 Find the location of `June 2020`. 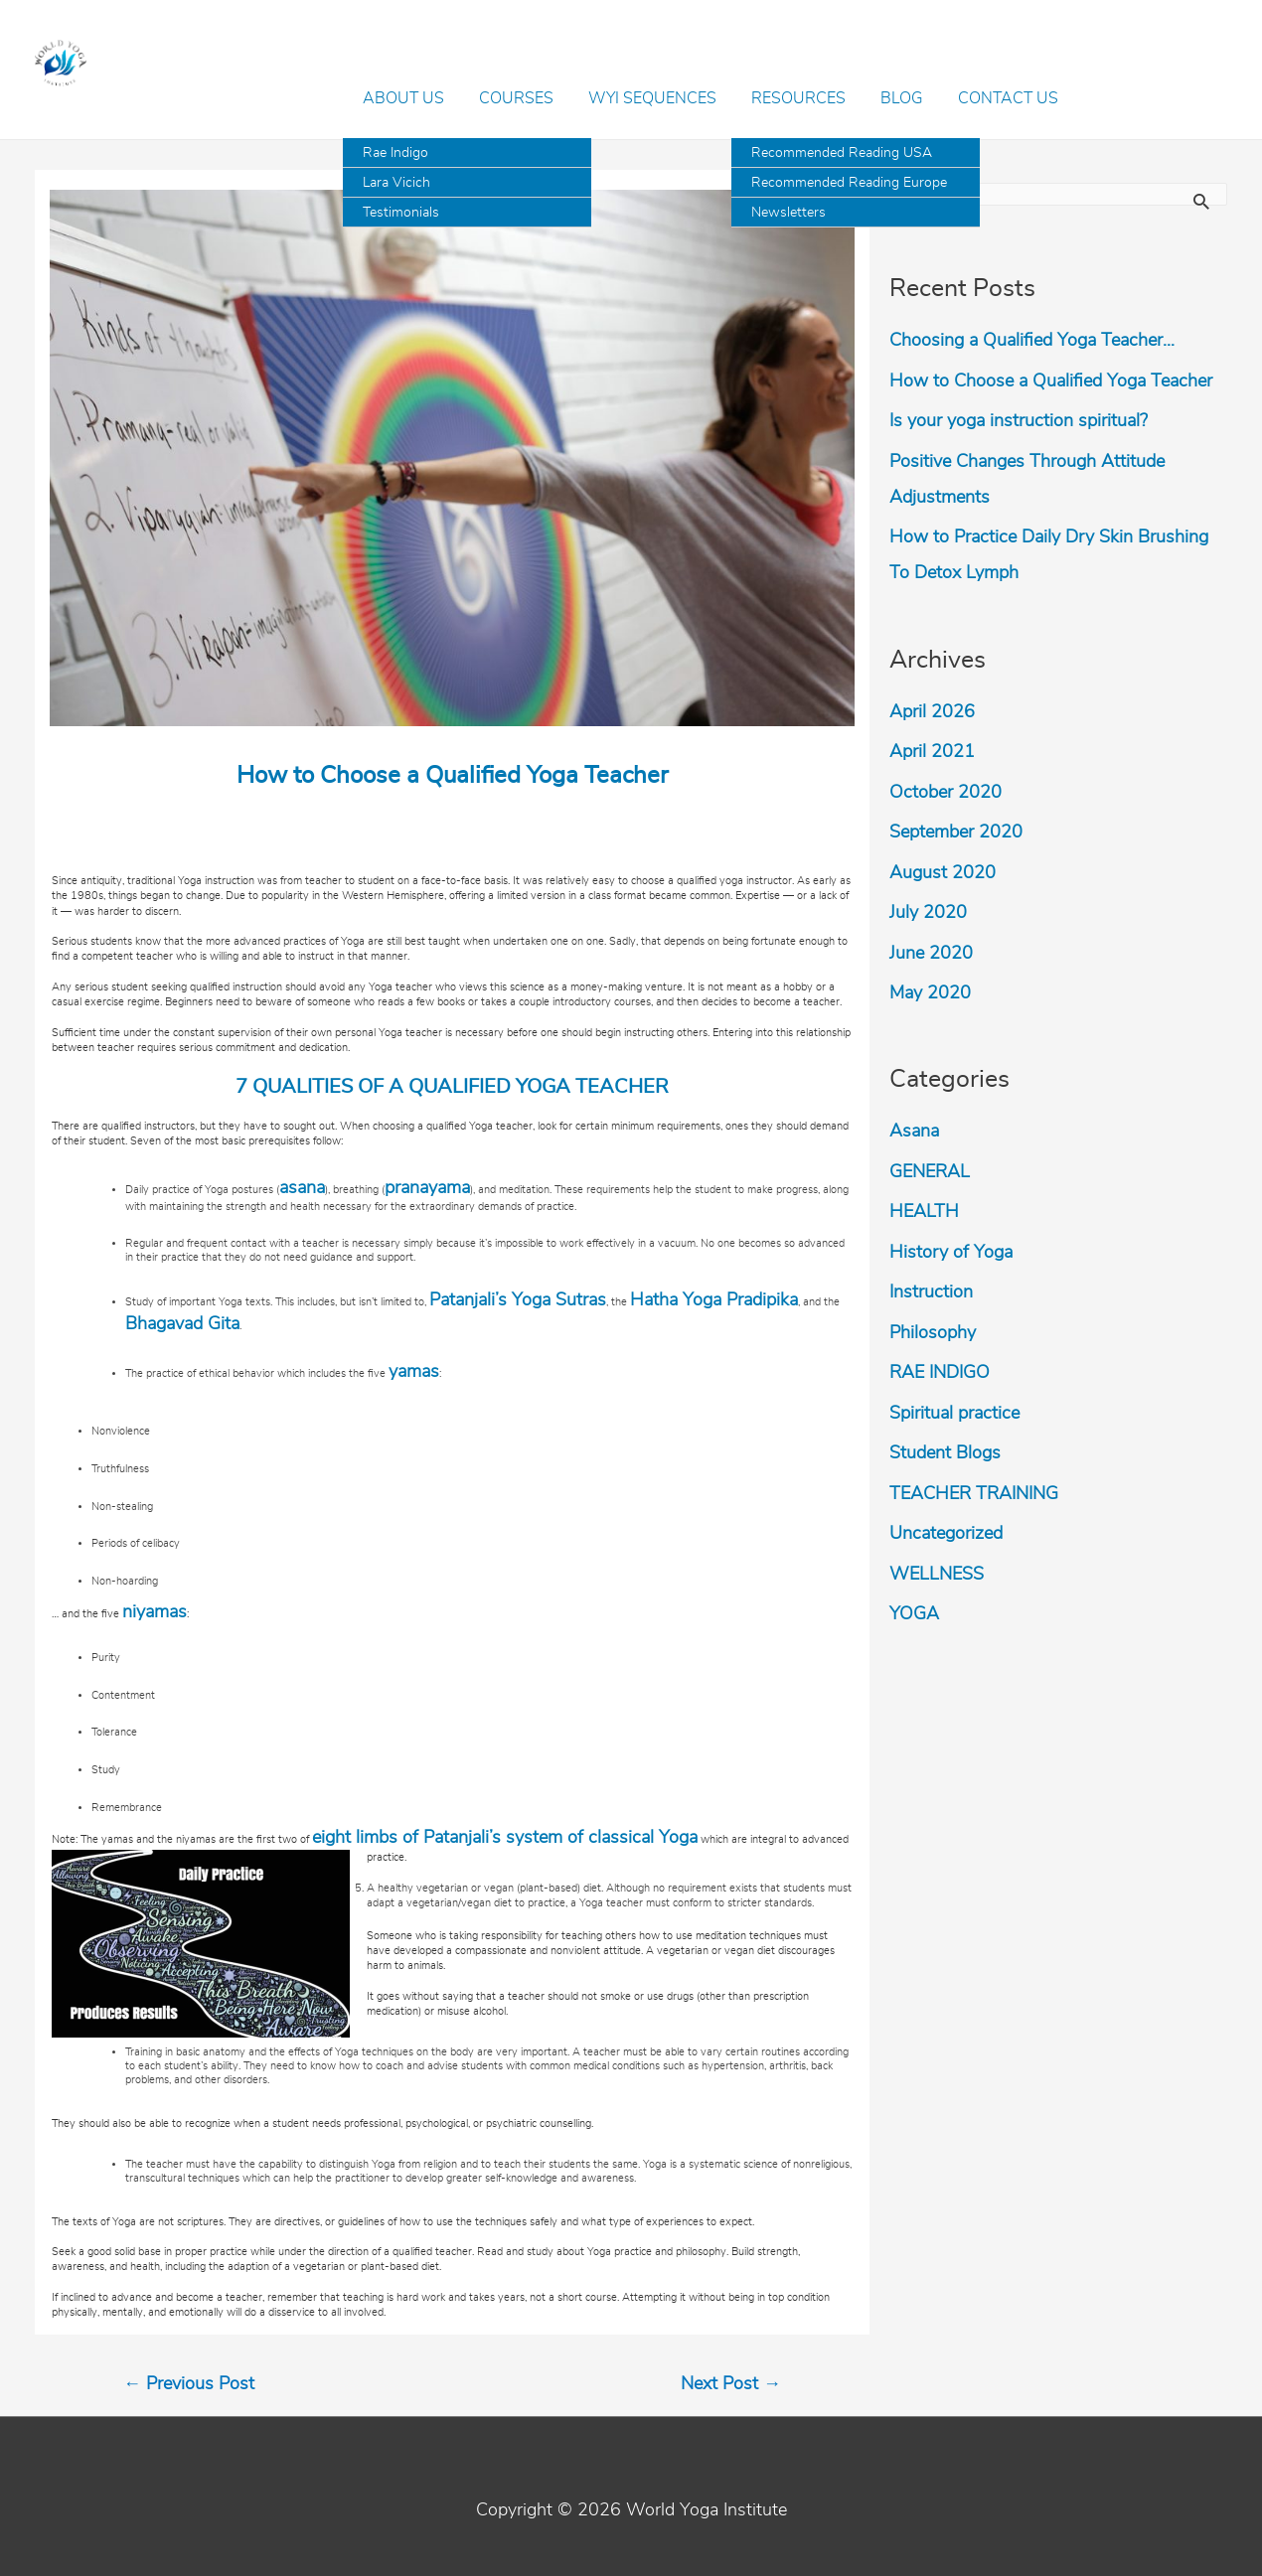

June 2020 is located at coordinates (931, 954).